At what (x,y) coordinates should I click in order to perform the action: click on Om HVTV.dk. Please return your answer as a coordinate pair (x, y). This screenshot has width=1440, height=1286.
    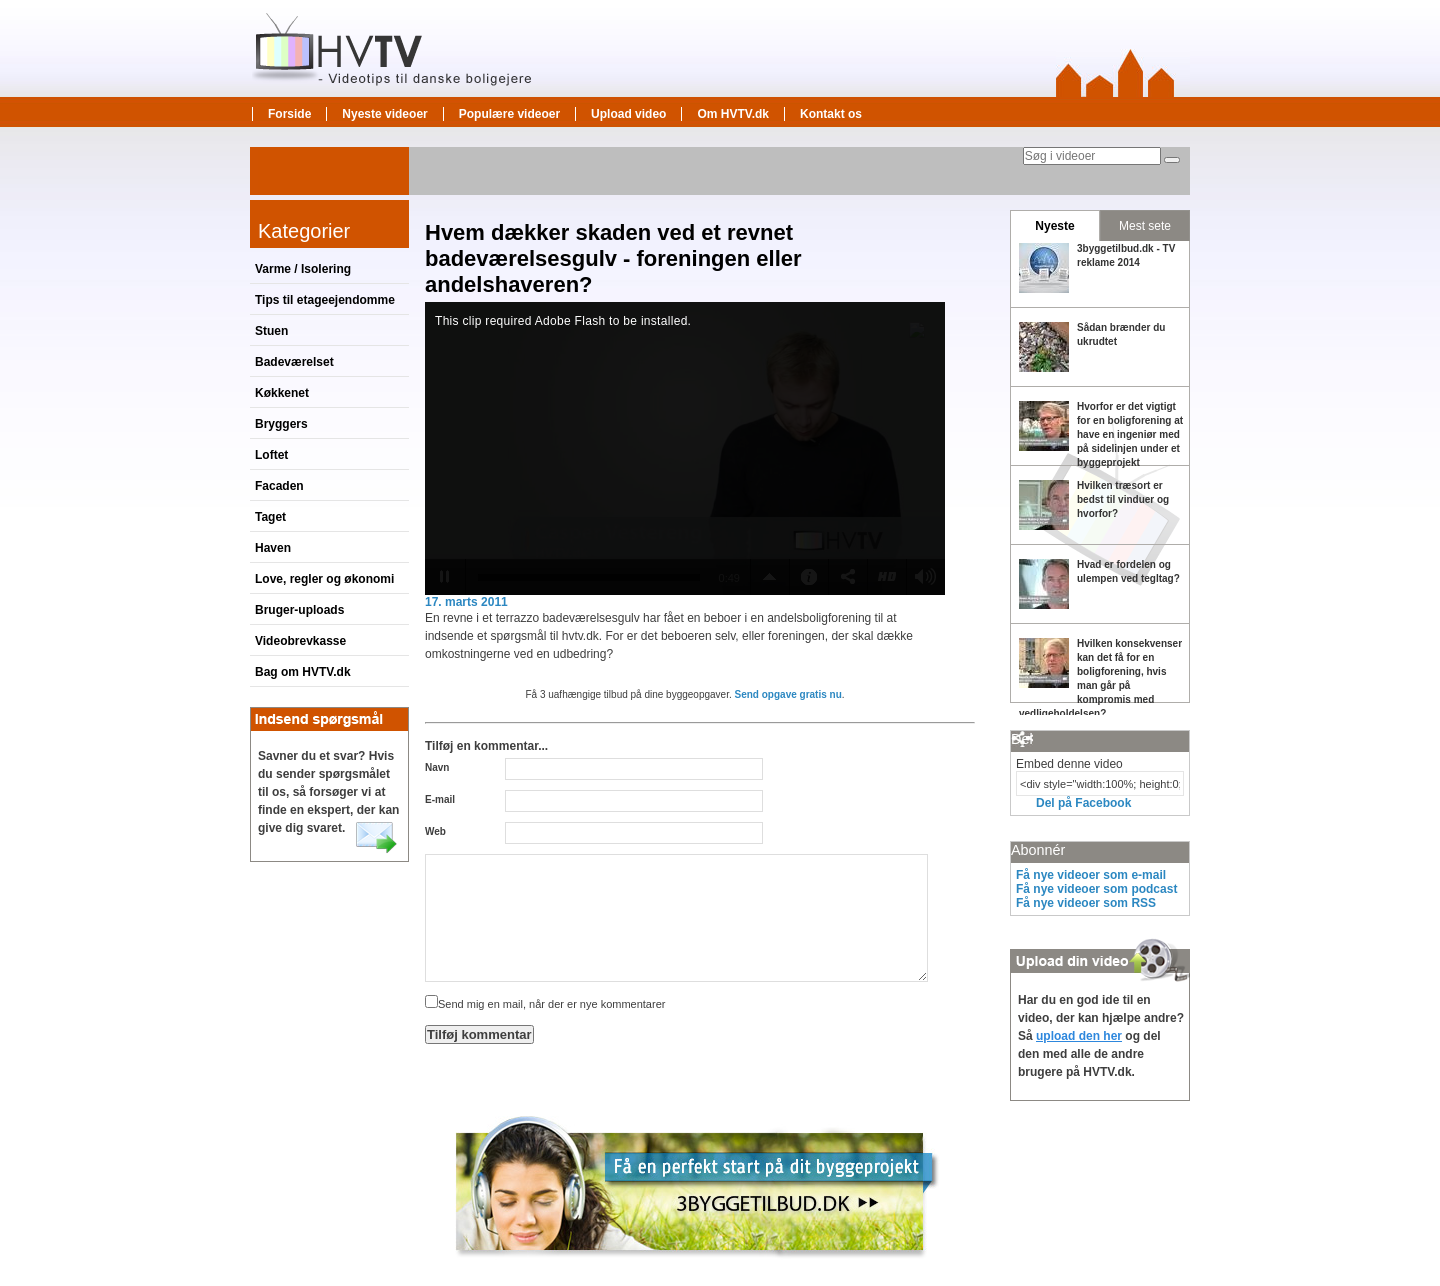
    Looking at the image, I should click on (733, 114).